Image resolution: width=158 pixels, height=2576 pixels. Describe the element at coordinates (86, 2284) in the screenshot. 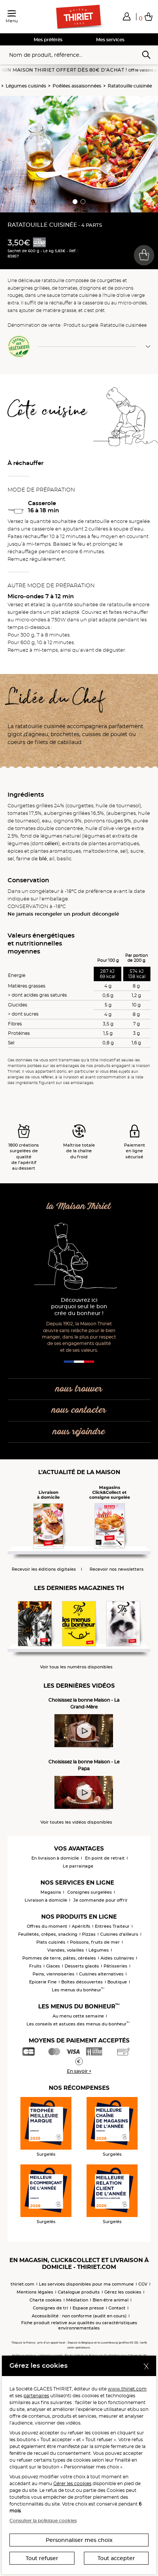

I see `Les services disponibles pour ma commune` at that location.